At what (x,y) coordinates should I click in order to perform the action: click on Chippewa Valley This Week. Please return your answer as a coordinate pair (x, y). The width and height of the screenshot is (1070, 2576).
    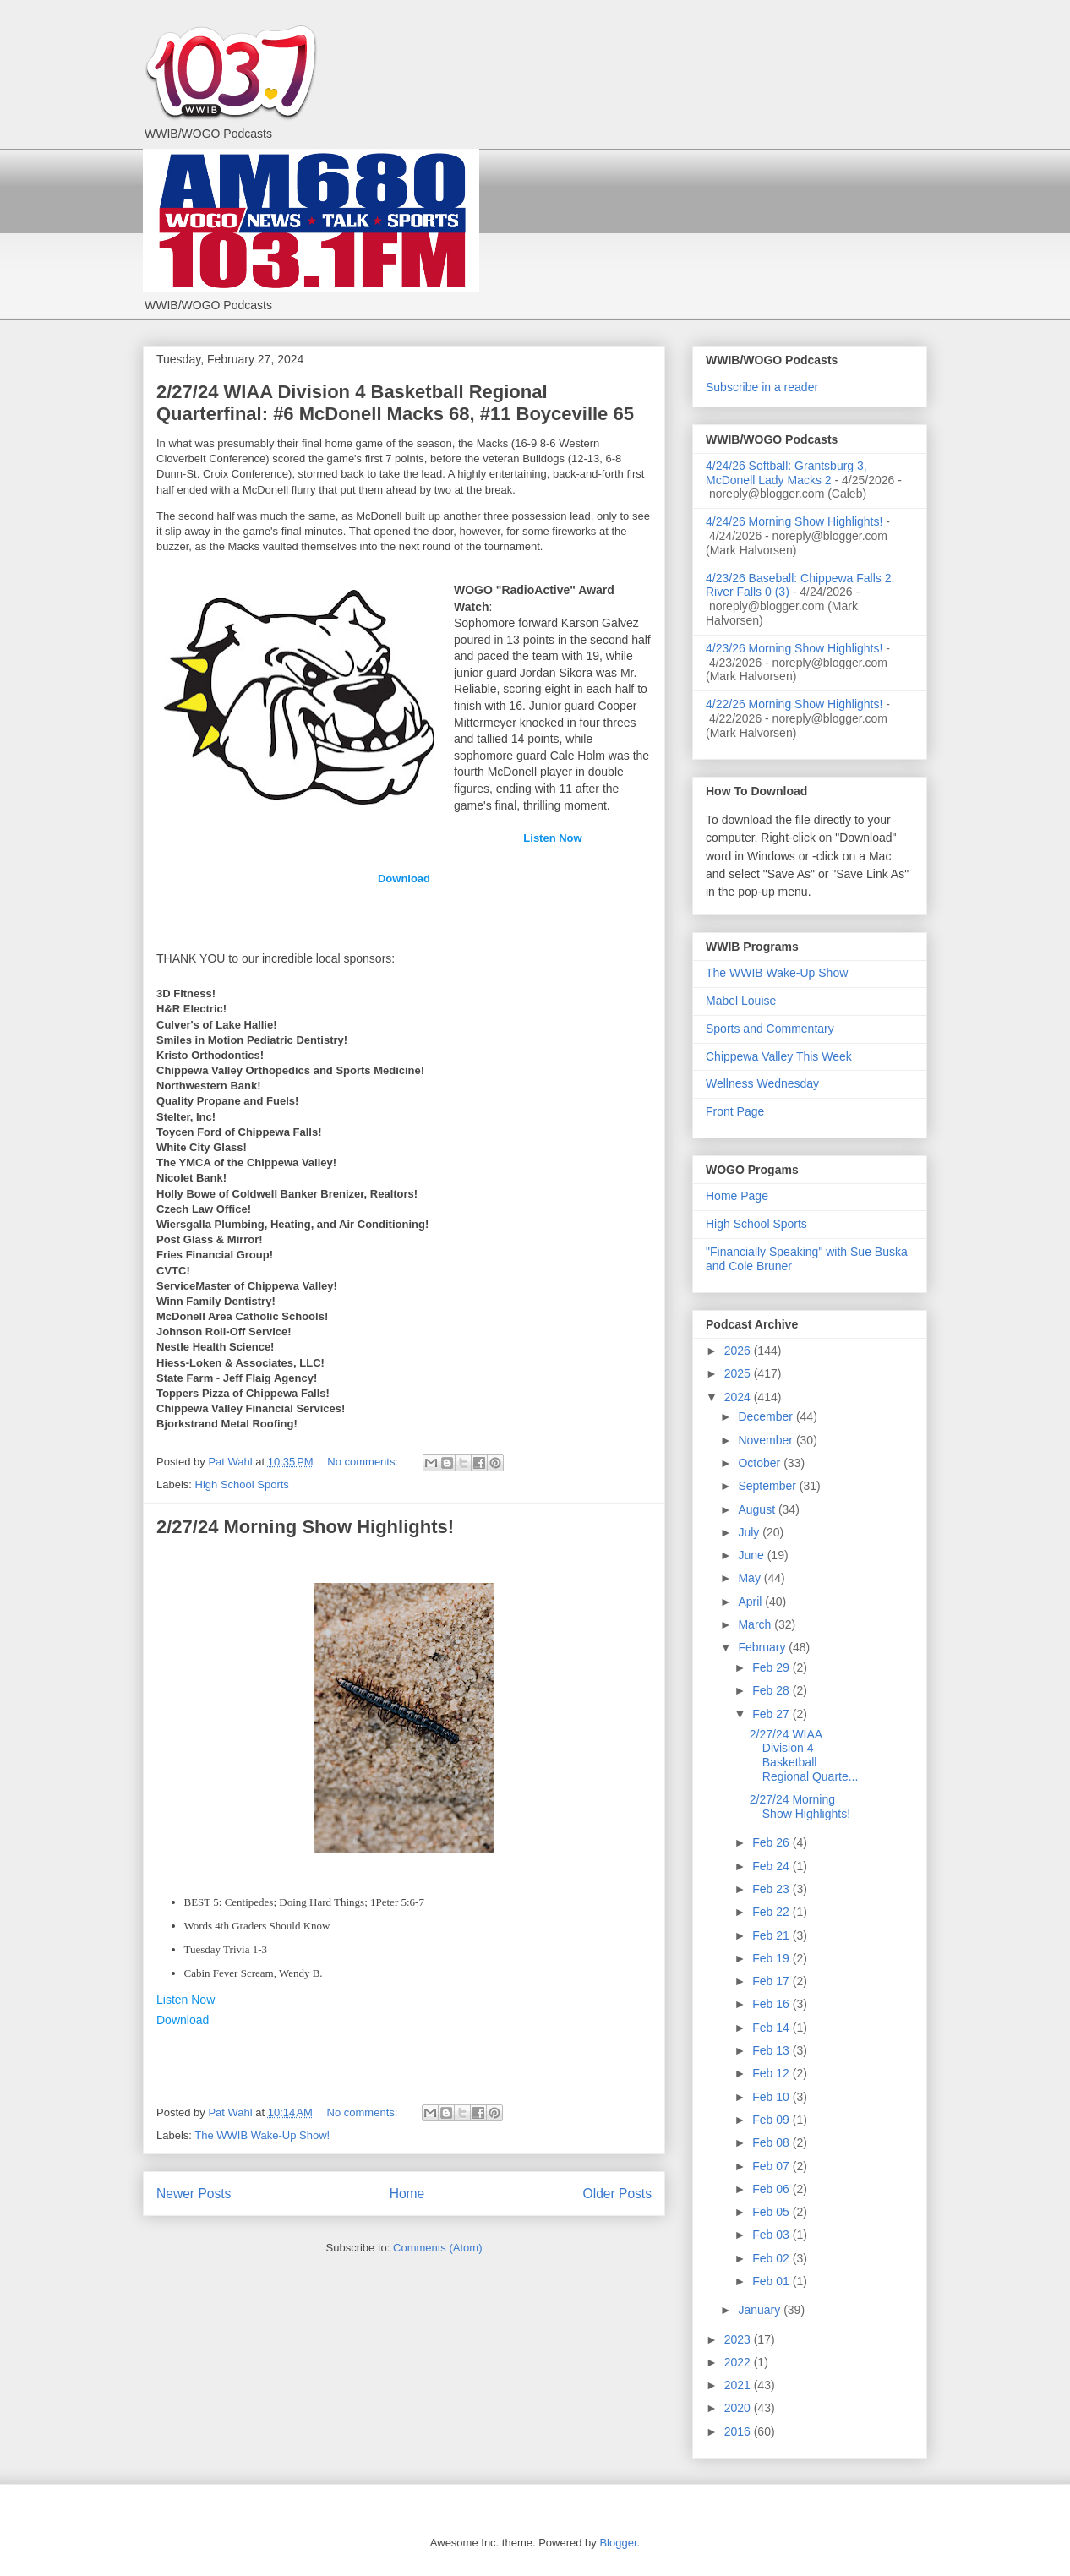
    Looking at the image, I should click on (779, 1056).